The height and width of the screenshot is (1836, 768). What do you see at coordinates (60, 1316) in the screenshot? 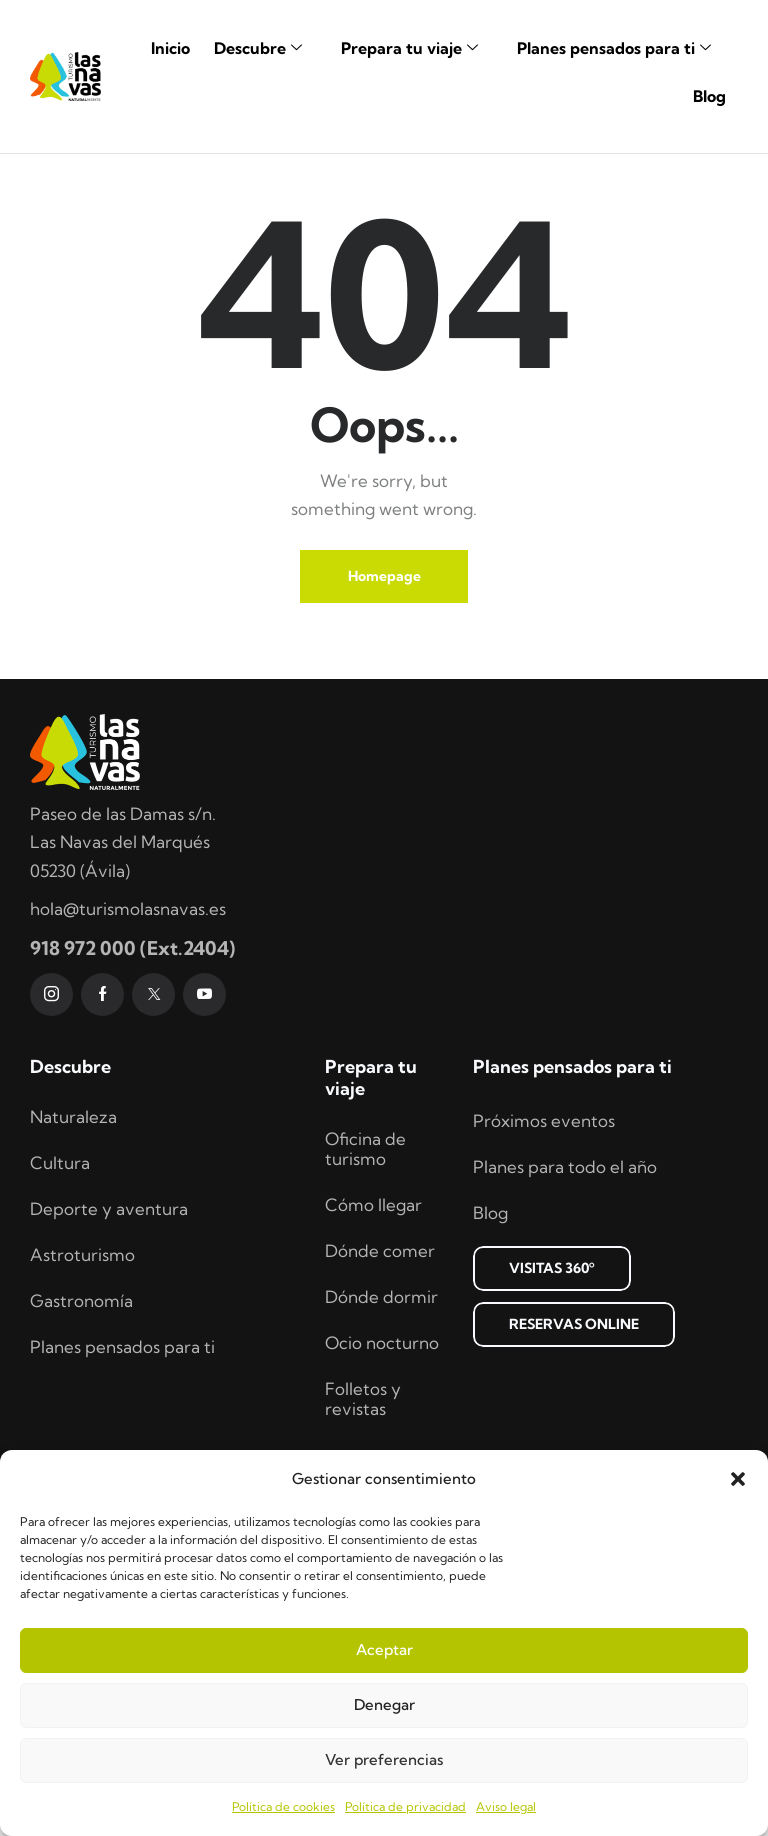
I see `Cultura` at bounding box center [60, 1316].